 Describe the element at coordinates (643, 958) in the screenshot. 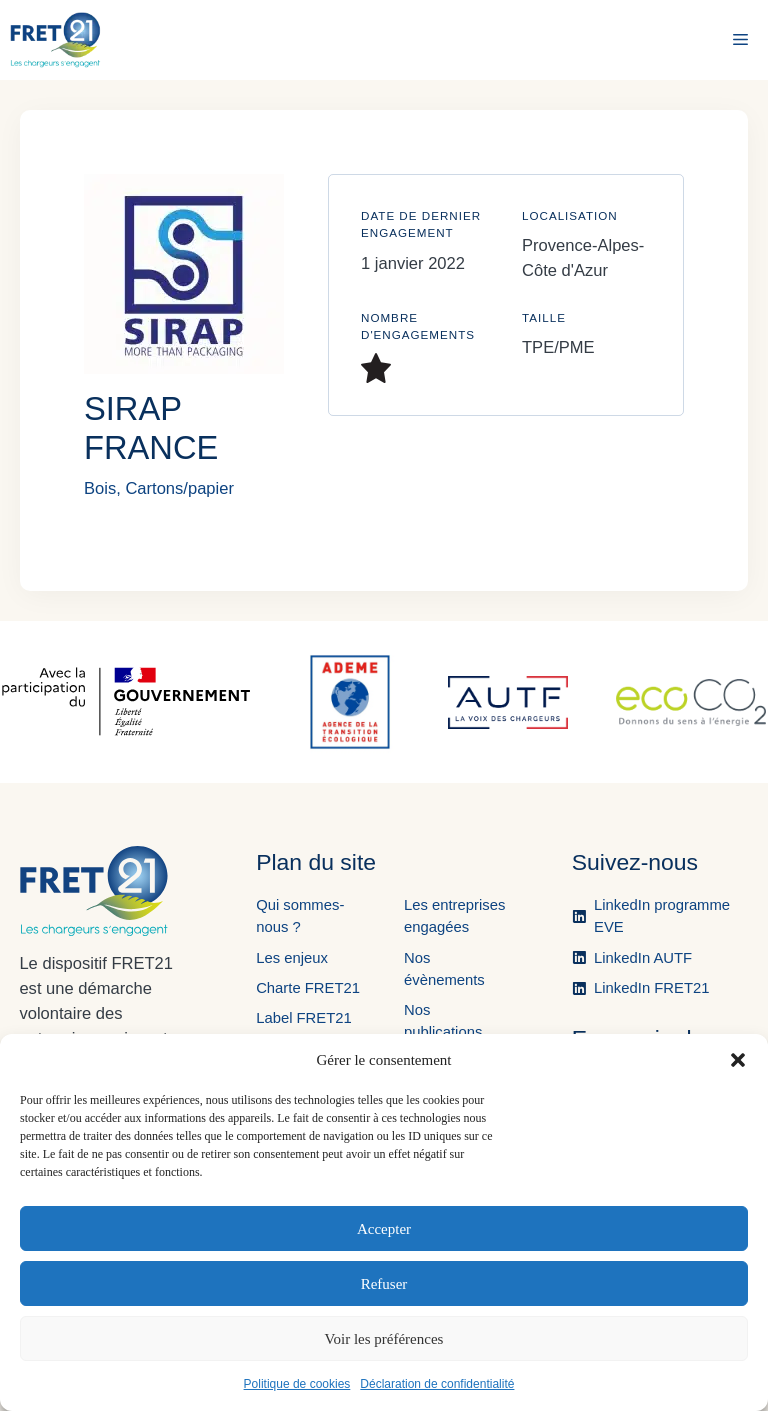

I see `LinkedIn AUTF [Ouvre la page LinkedIn de l'AUTF dans un nouvel onglet.]` at that location.